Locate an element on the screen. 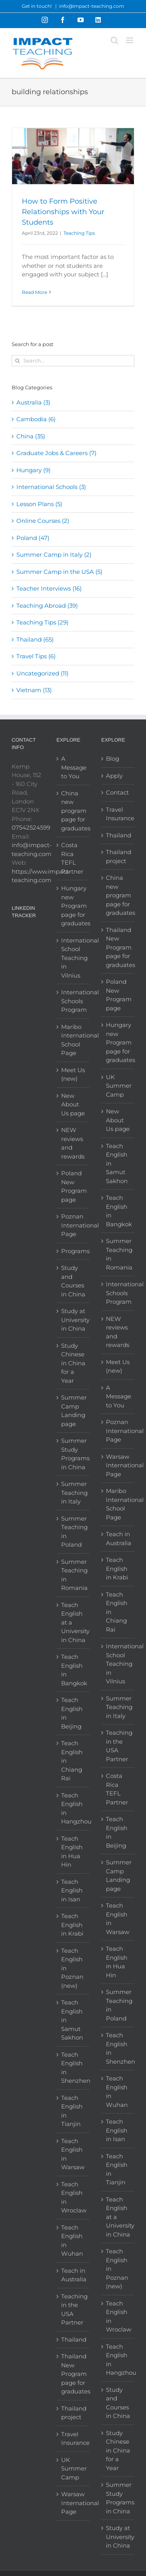  China (35) is located at coordinates (30, 436).